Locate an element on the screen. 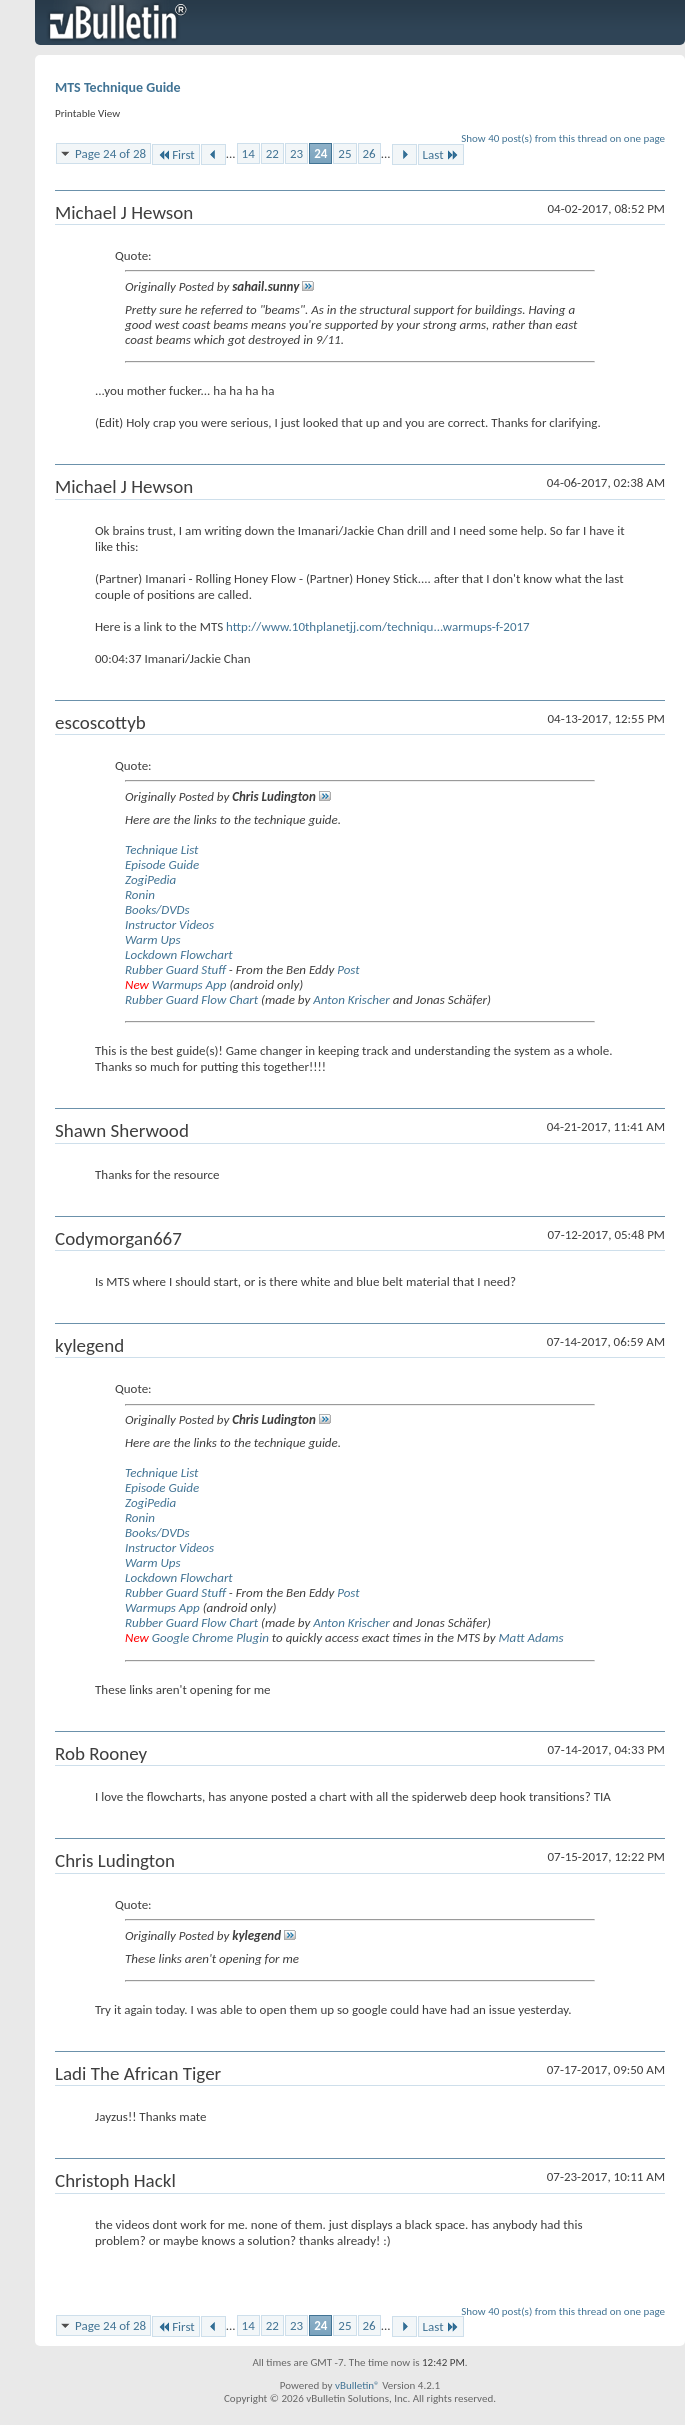 This screenshot has width=685, height=2425. Books/DVDs is located at coordinates (157, 909).